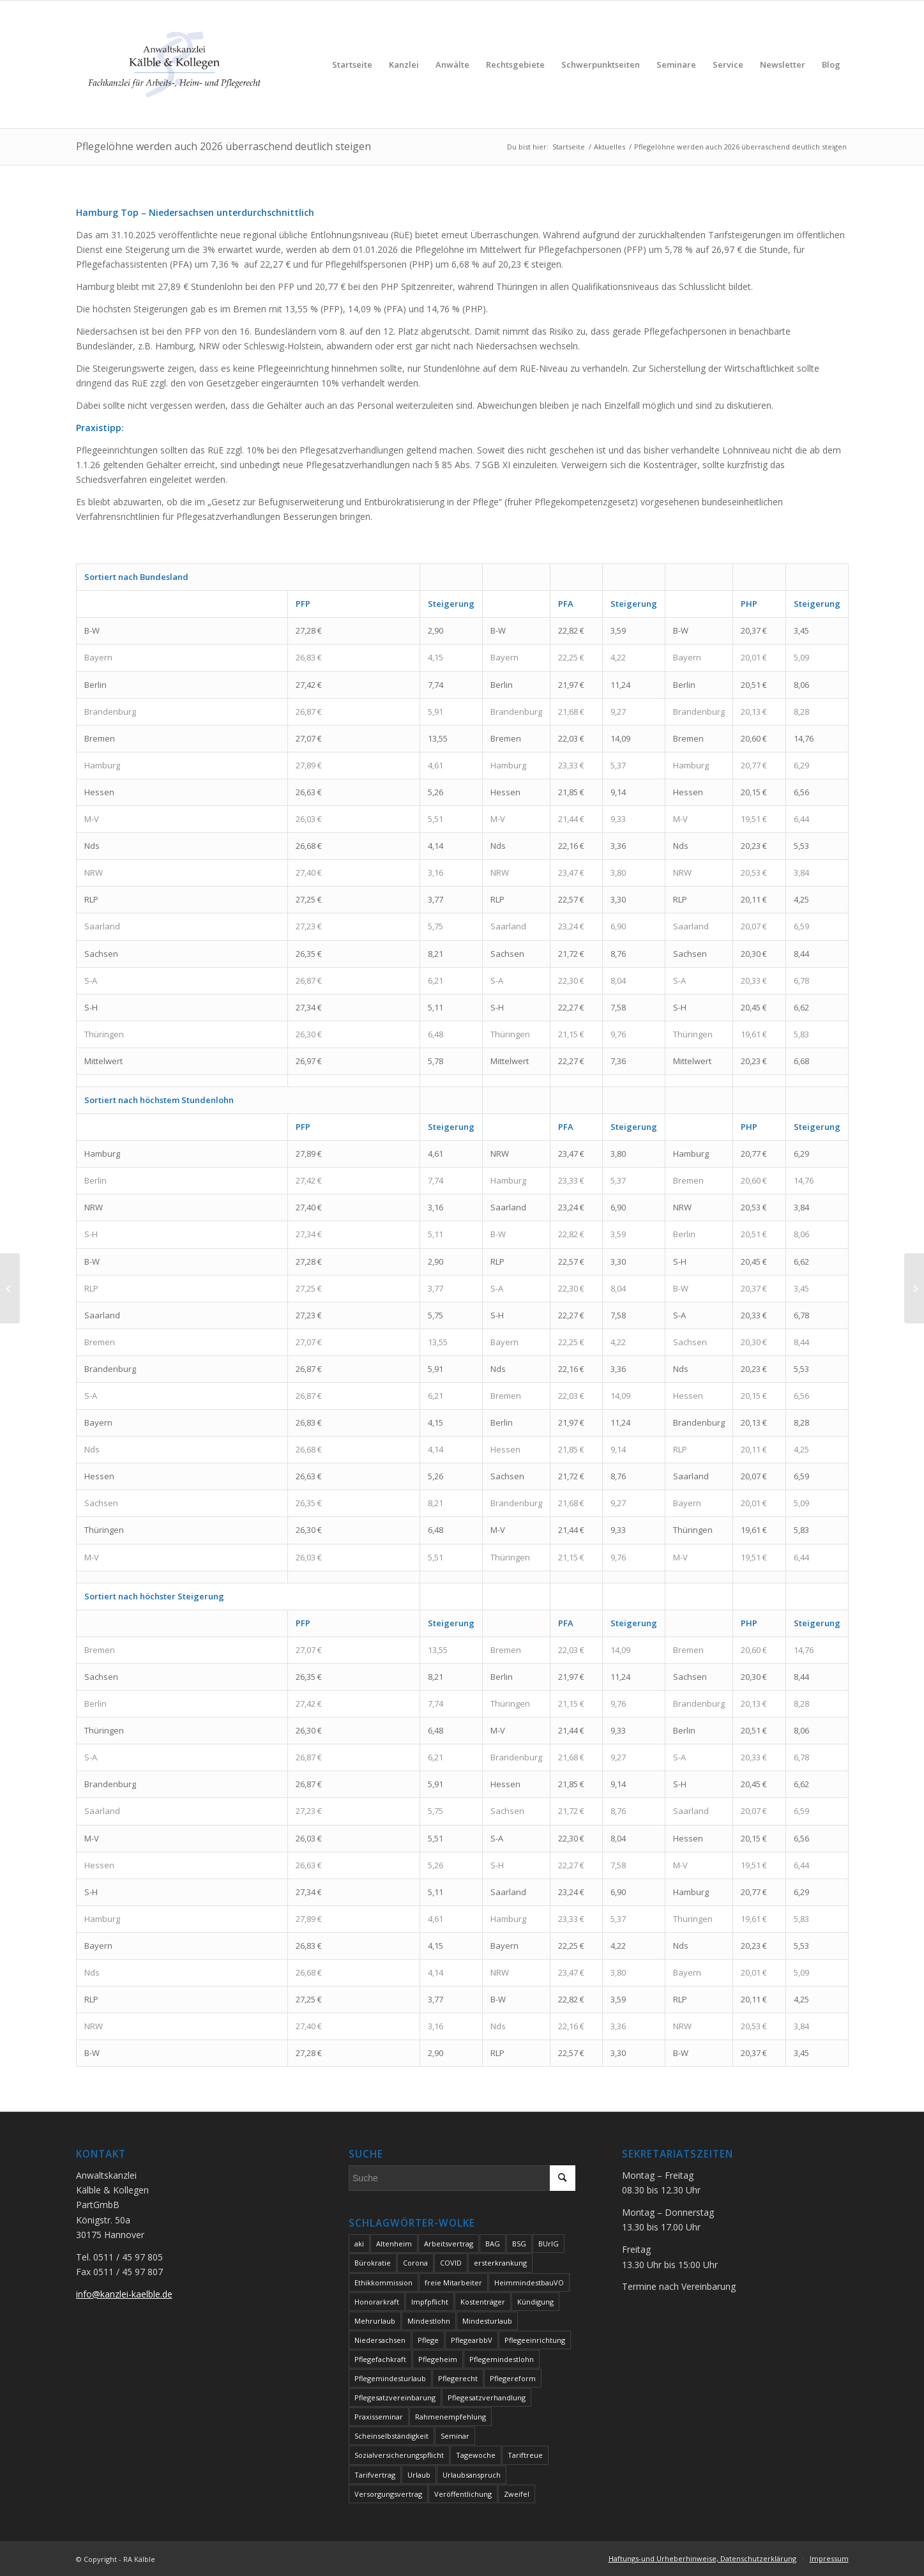 The width and height of the screenshot is (924, 2576). What do you see at coordinates (519, 2243) in the screenshot?
I see `BSG [BSG (4 Einträge)]` at bounding box center [519, 2243].